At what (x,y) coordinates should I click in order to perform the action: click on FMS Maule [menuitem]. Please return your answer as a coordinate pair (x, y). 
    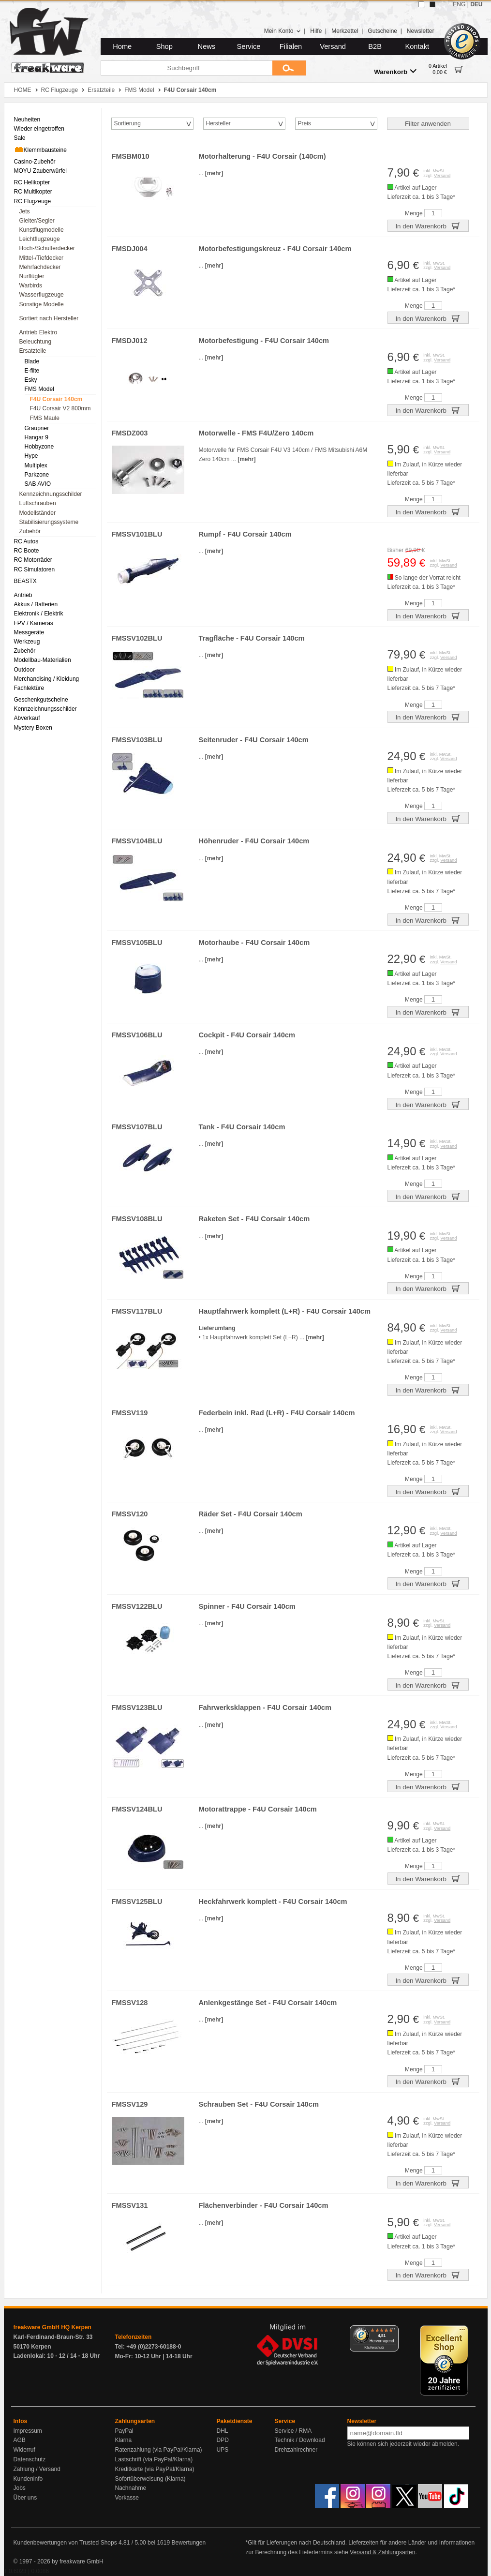
    Looking at the image, I should click on (45, 418).